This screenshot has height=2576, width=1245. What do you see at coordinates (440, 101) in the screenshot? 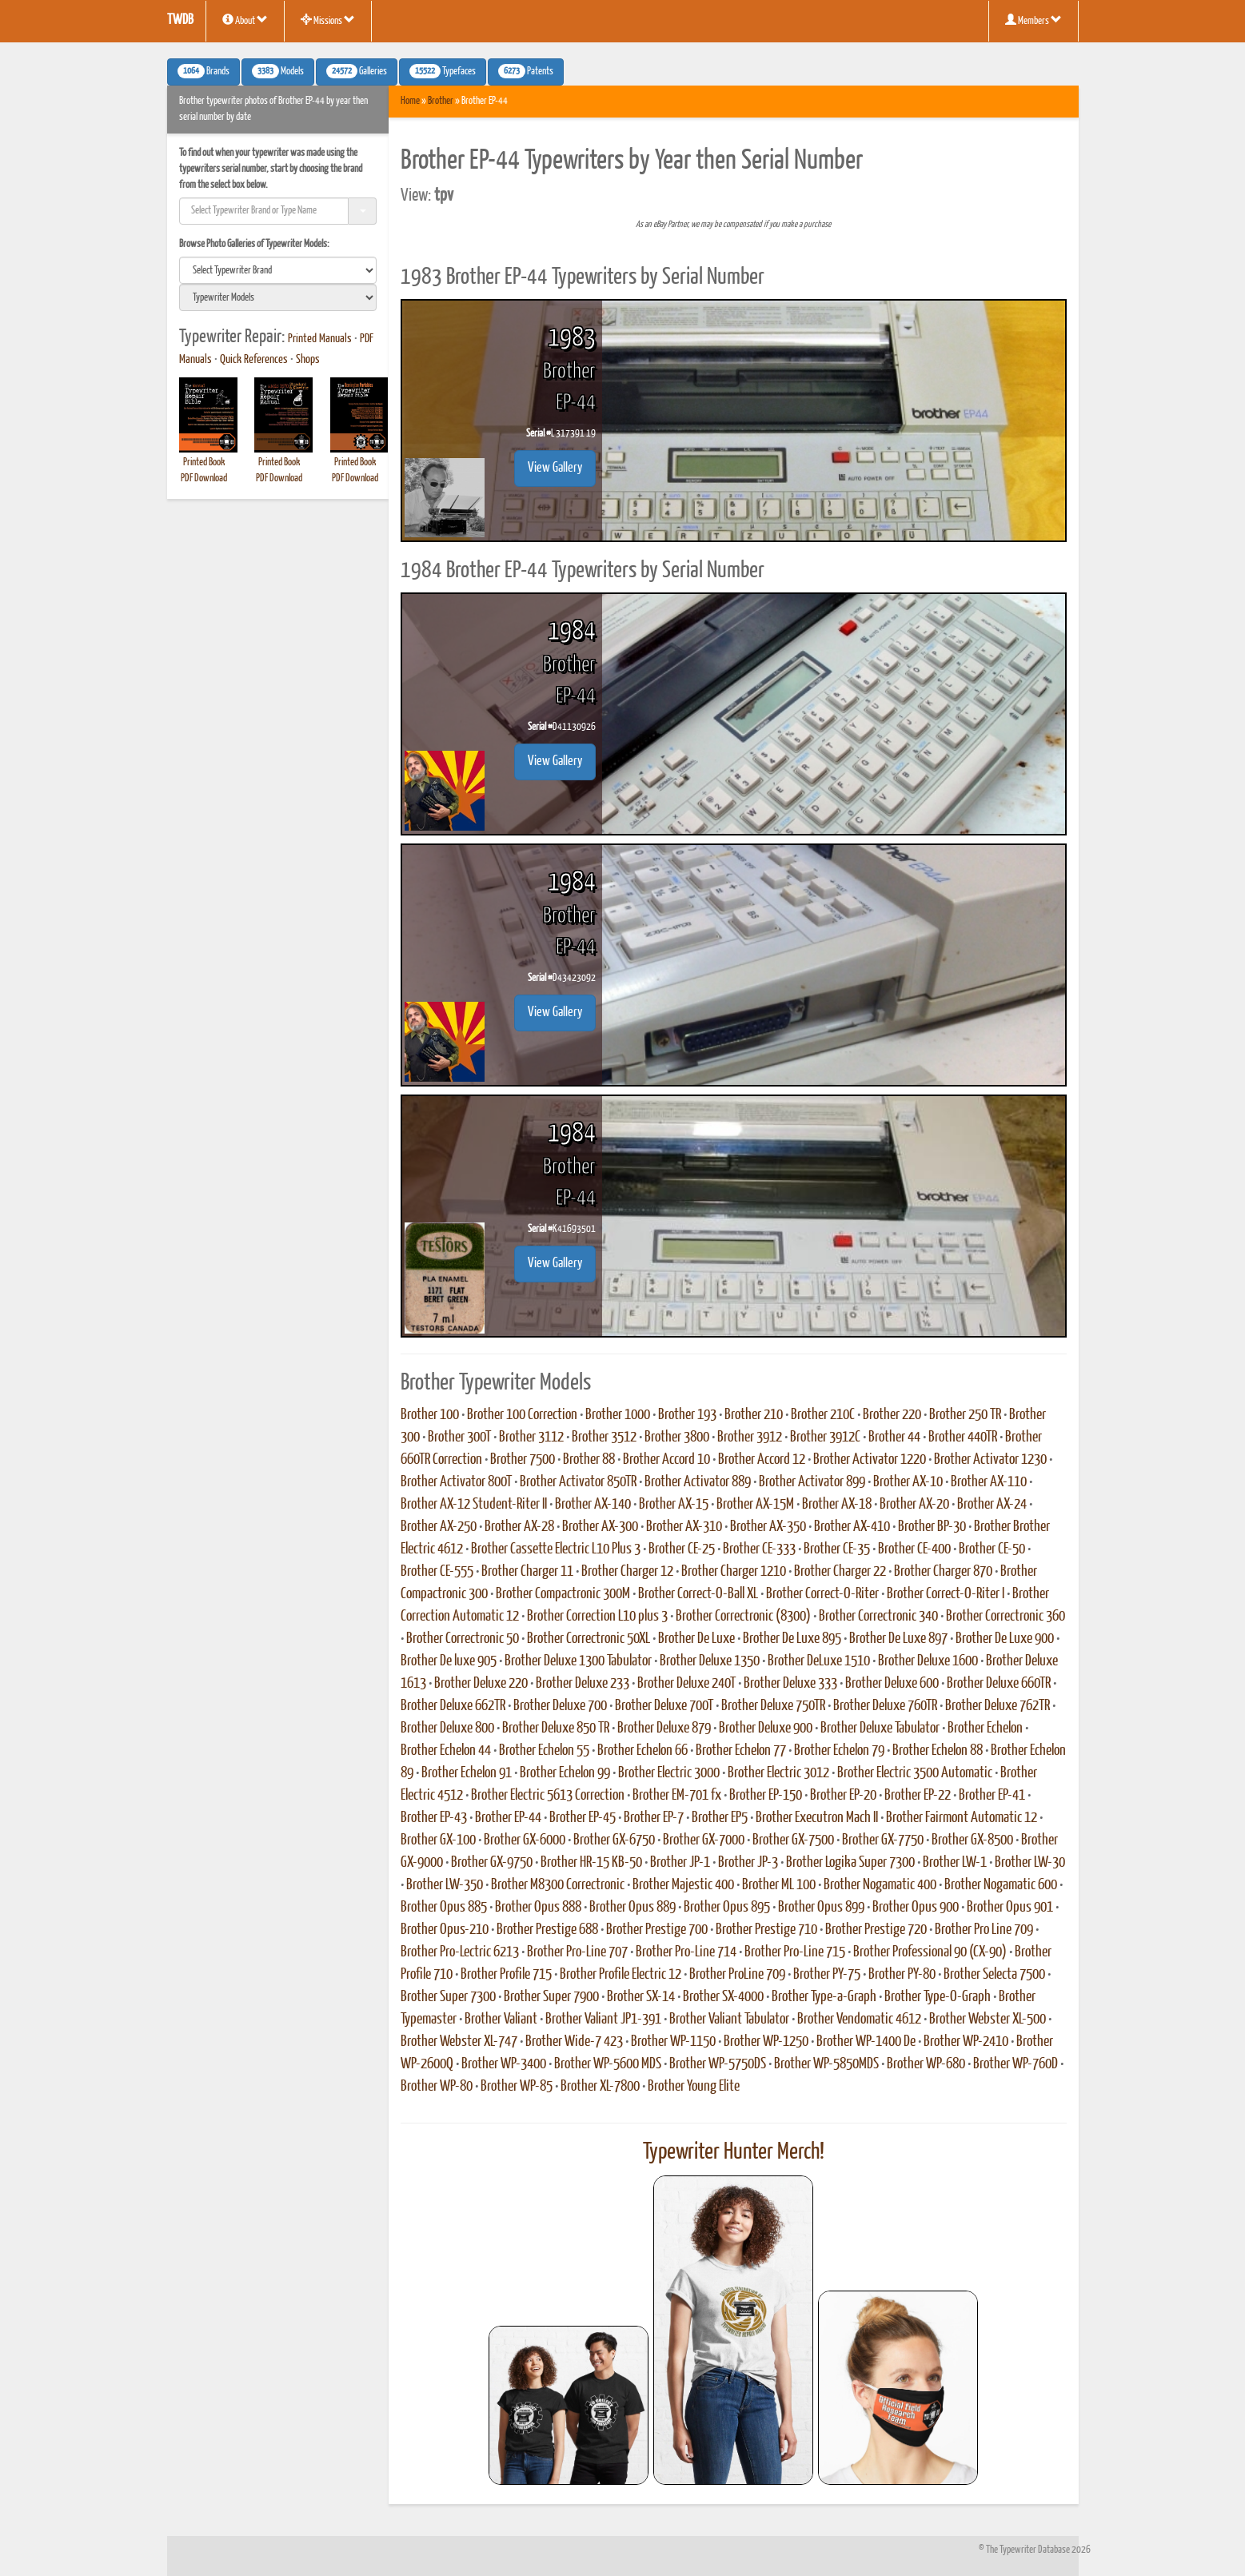
I see `Brother` at bounding box center [440, 101].